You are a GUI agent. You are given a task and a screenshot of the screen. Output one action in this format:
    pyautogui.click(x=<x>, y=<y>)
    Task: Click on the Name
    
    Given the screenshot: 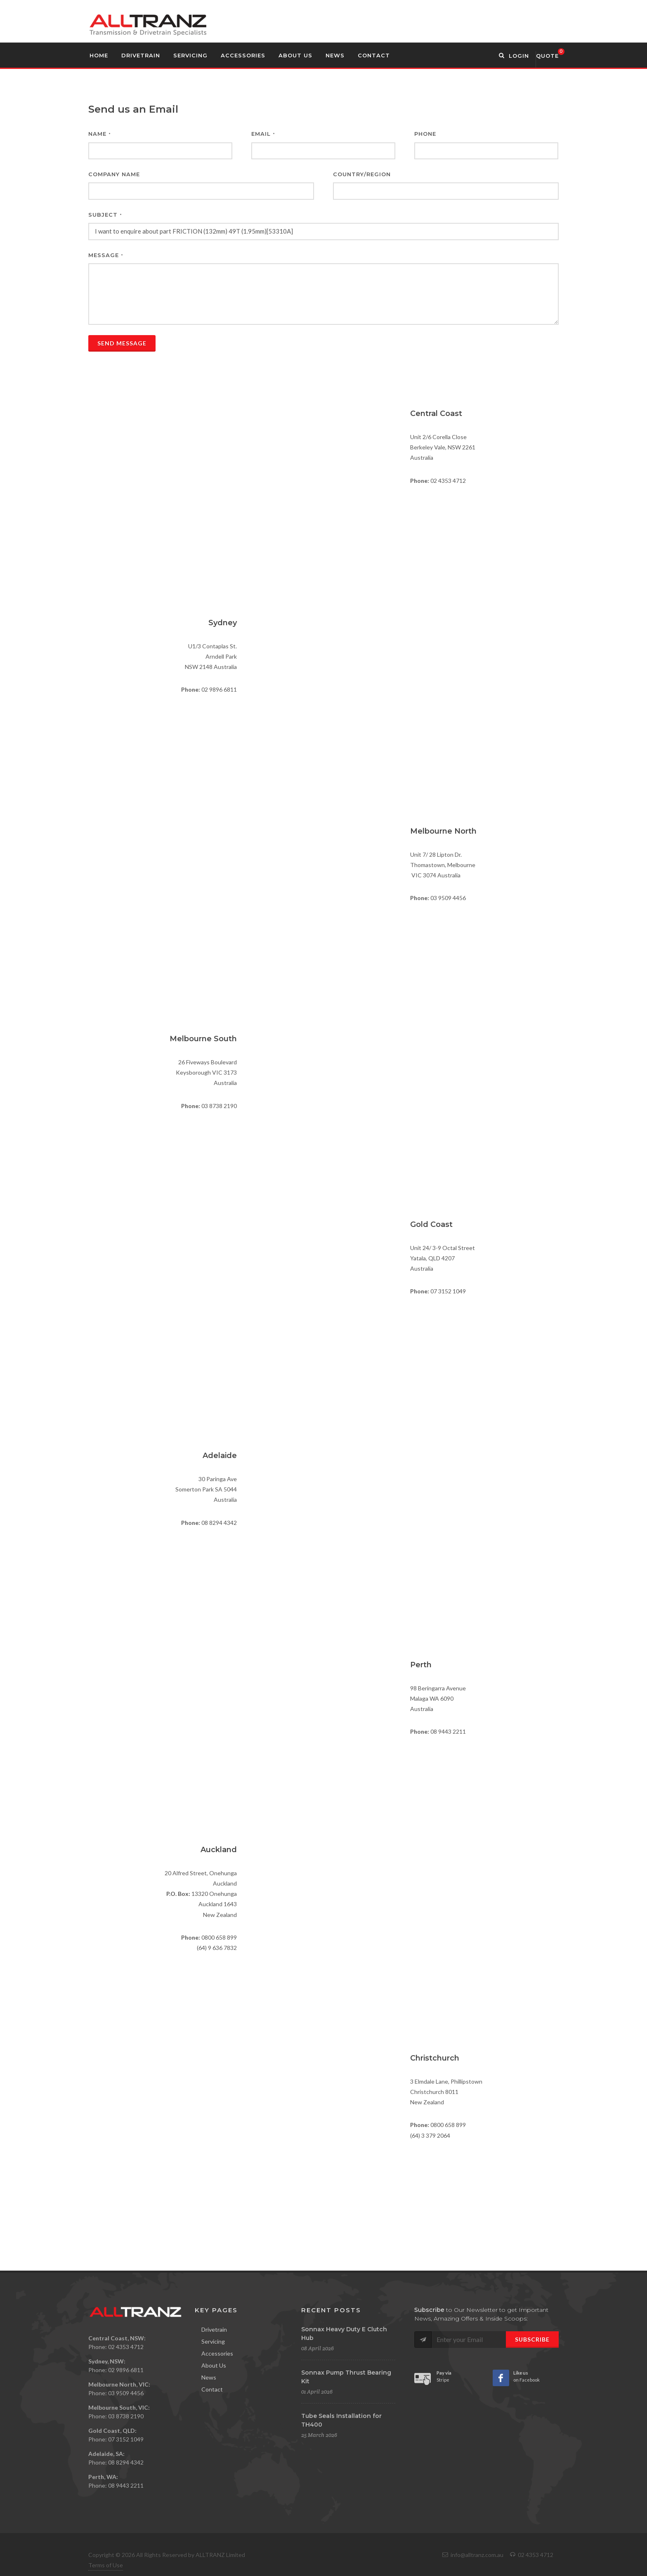 What is the action you would take?
    pyautogui.click(x=99, y=133)
    